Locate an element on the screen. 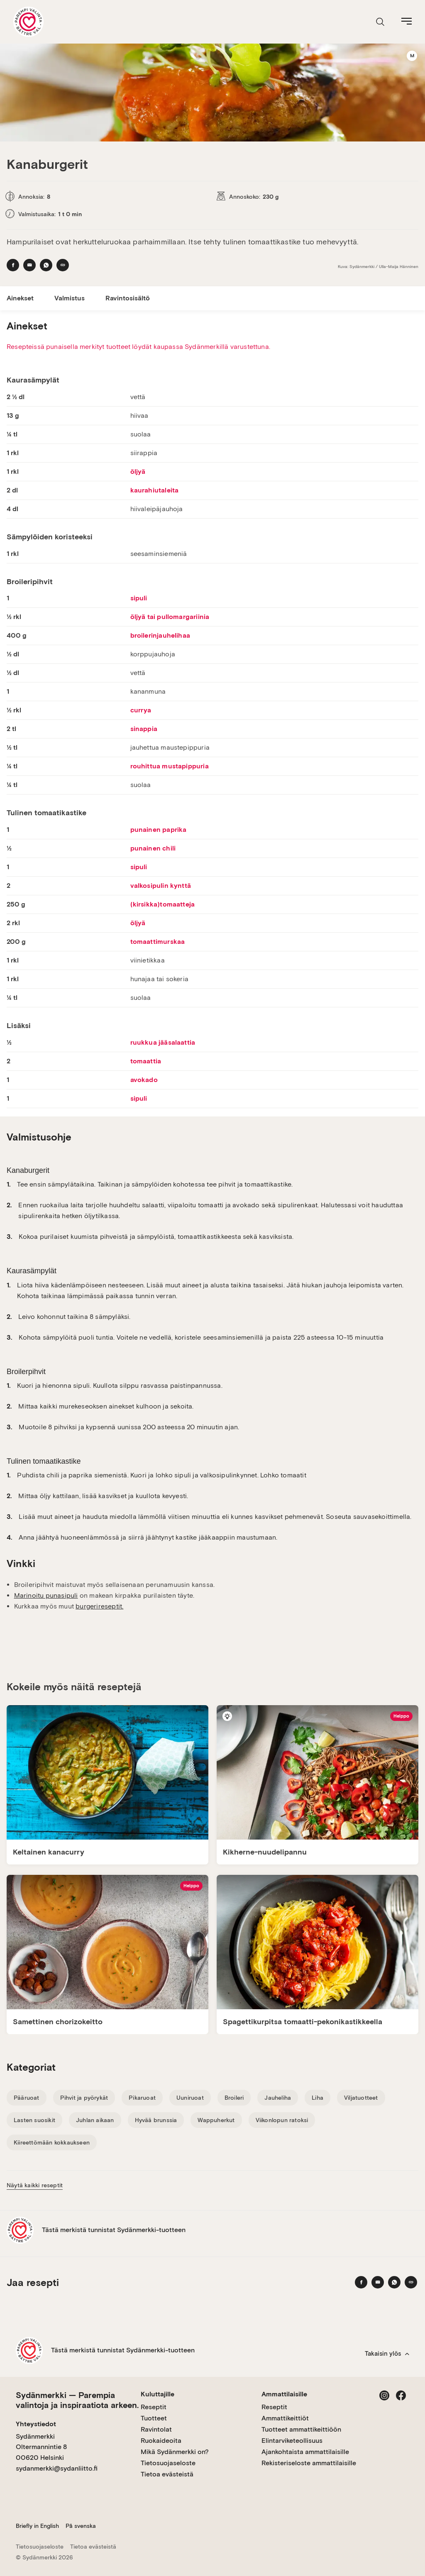 This screenshot has width=425, height=2576. Yhteystiedot is located at coordinates (36, 2424).